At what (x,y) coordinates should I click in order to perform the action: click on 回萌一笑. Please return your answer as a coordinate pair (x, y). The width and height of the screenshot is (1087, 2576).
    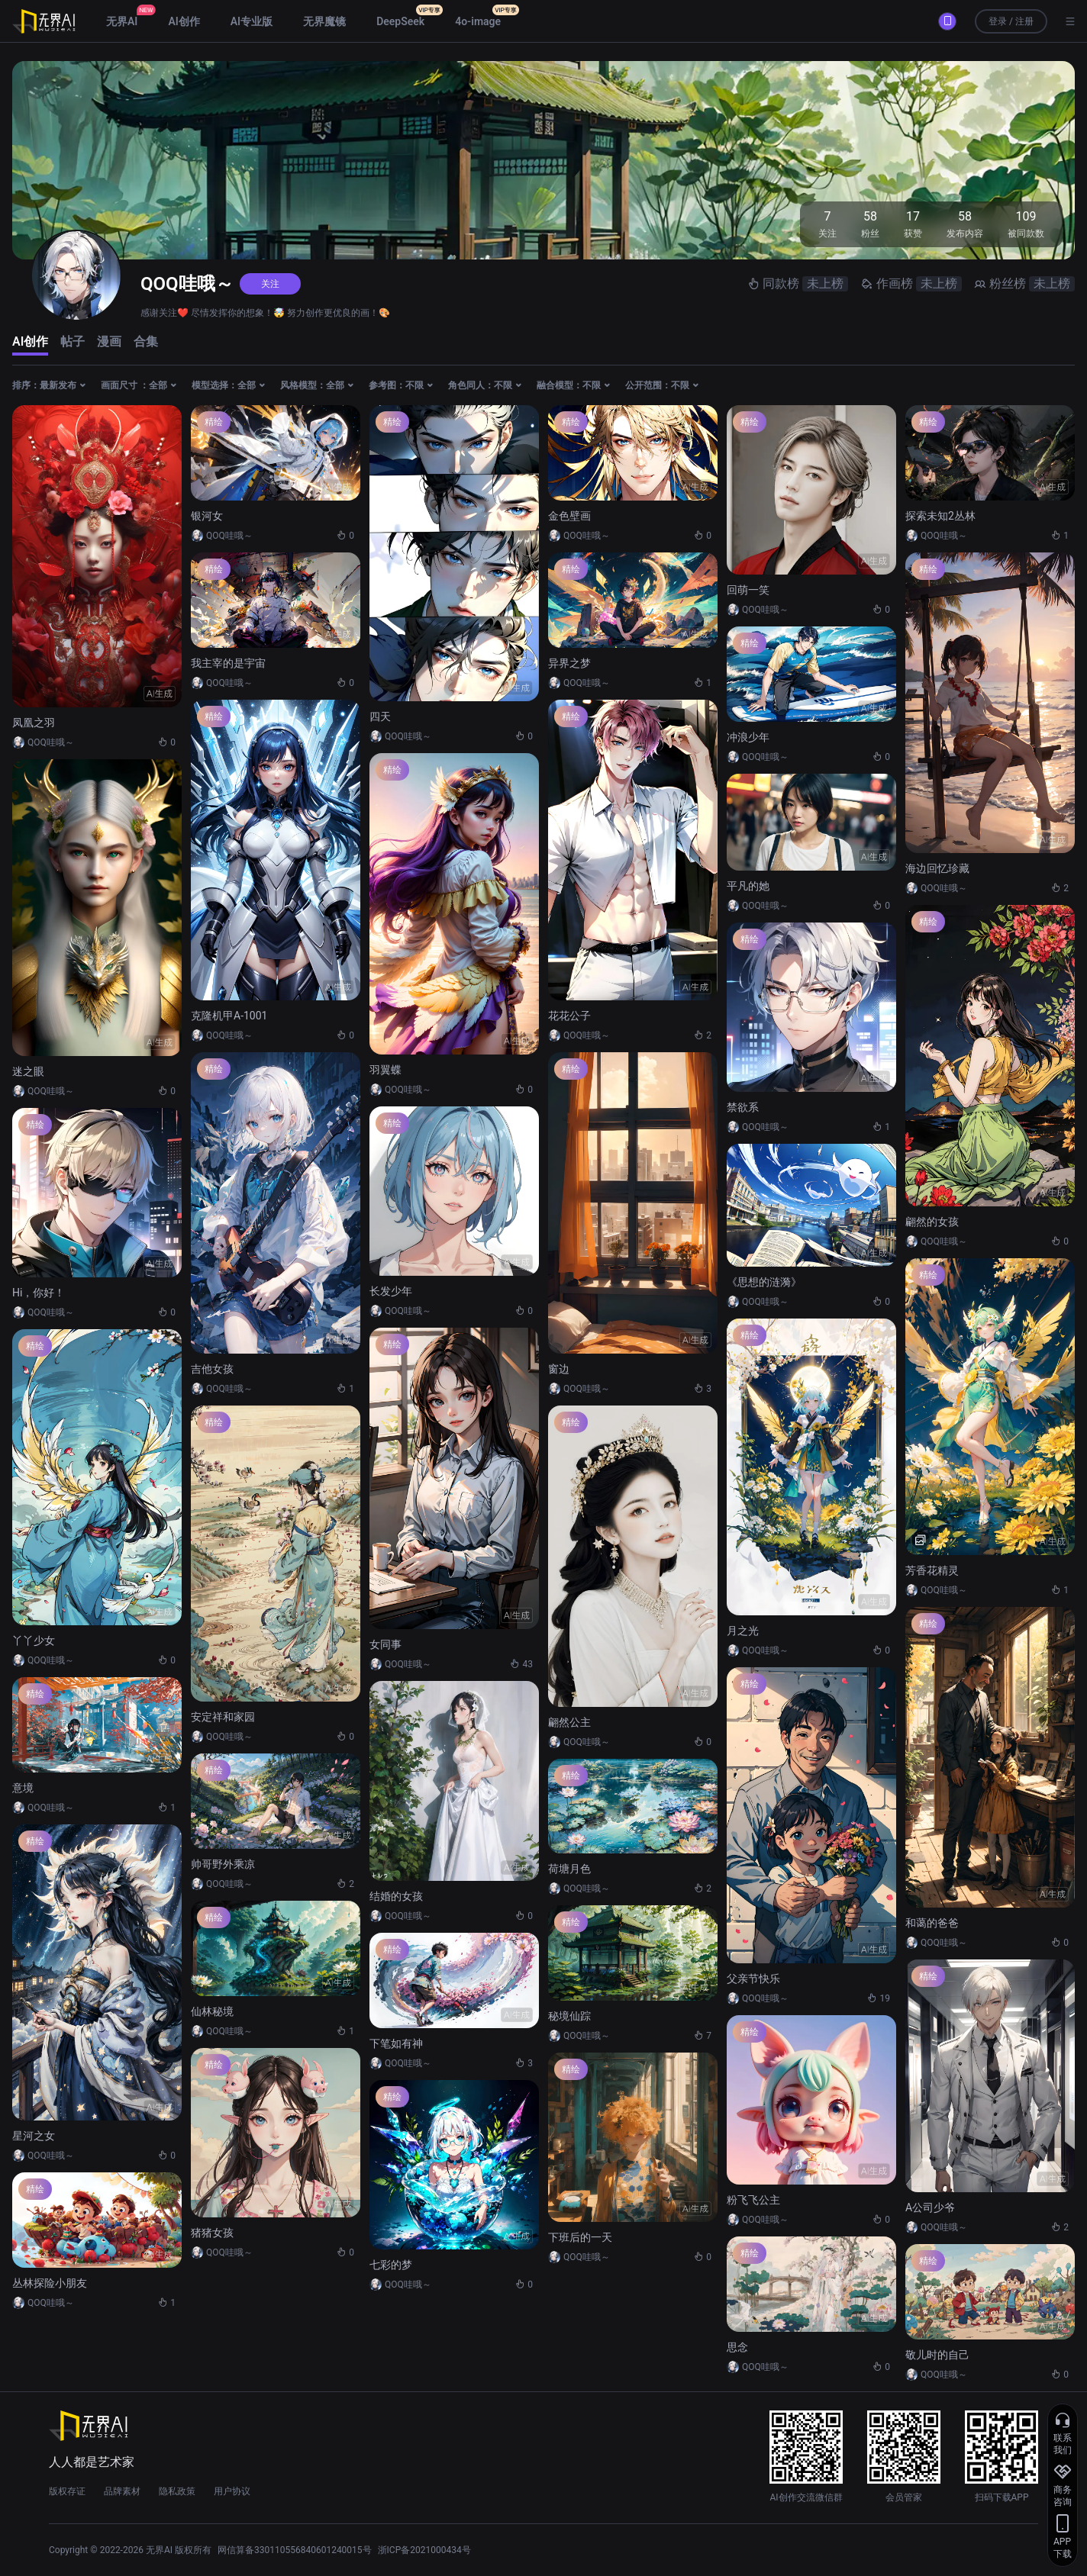
    Looking at the image, I should click on (748, 590).